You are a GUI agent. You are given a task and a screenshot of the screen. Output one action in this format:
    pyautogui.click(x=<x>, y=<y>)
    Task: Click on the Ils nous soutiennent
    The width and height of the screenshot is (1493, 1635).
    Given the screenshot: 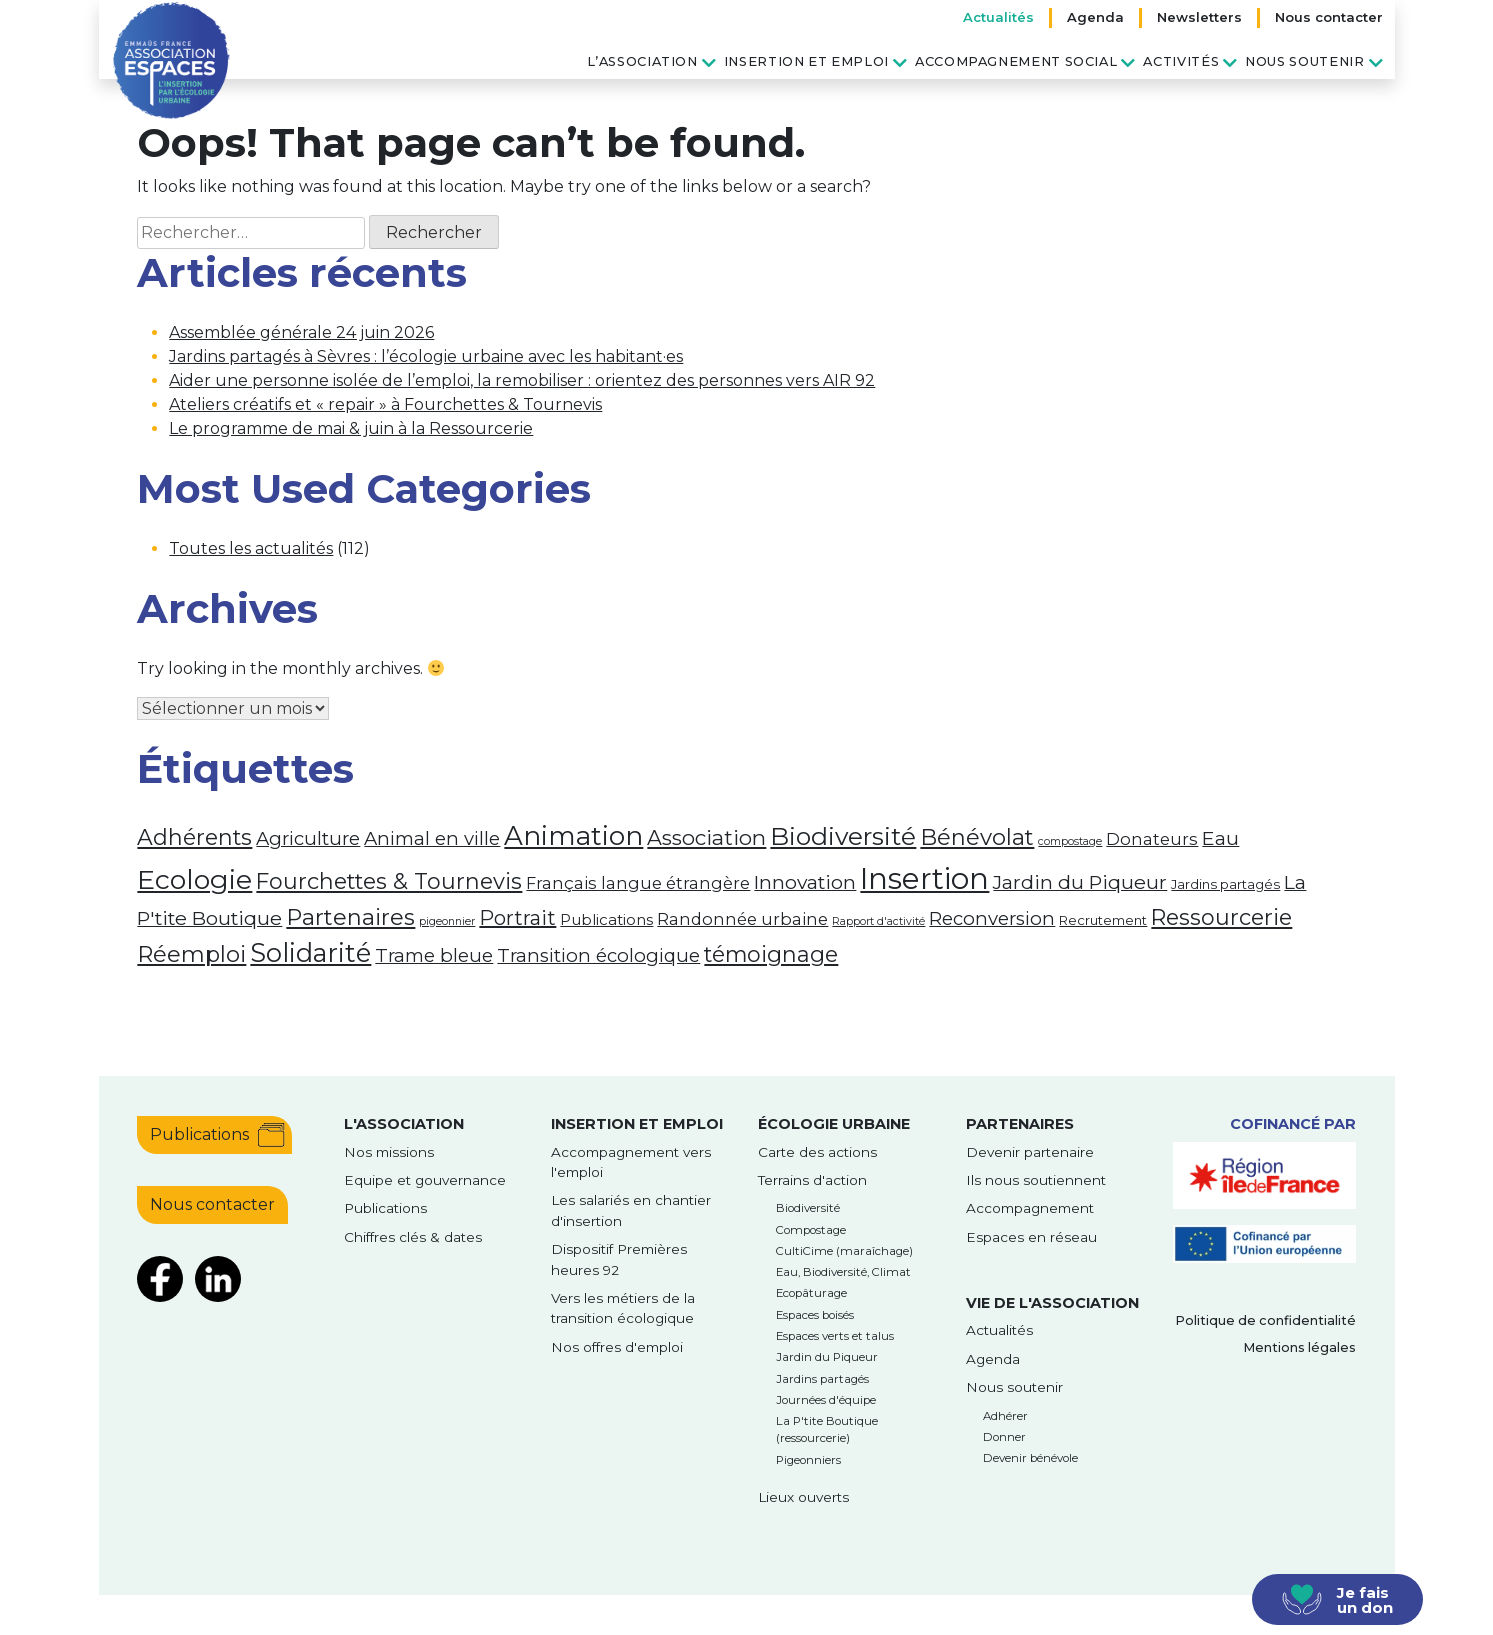 What is the action you would take?
    pyautogui.click(x=1036, y=1180)
    